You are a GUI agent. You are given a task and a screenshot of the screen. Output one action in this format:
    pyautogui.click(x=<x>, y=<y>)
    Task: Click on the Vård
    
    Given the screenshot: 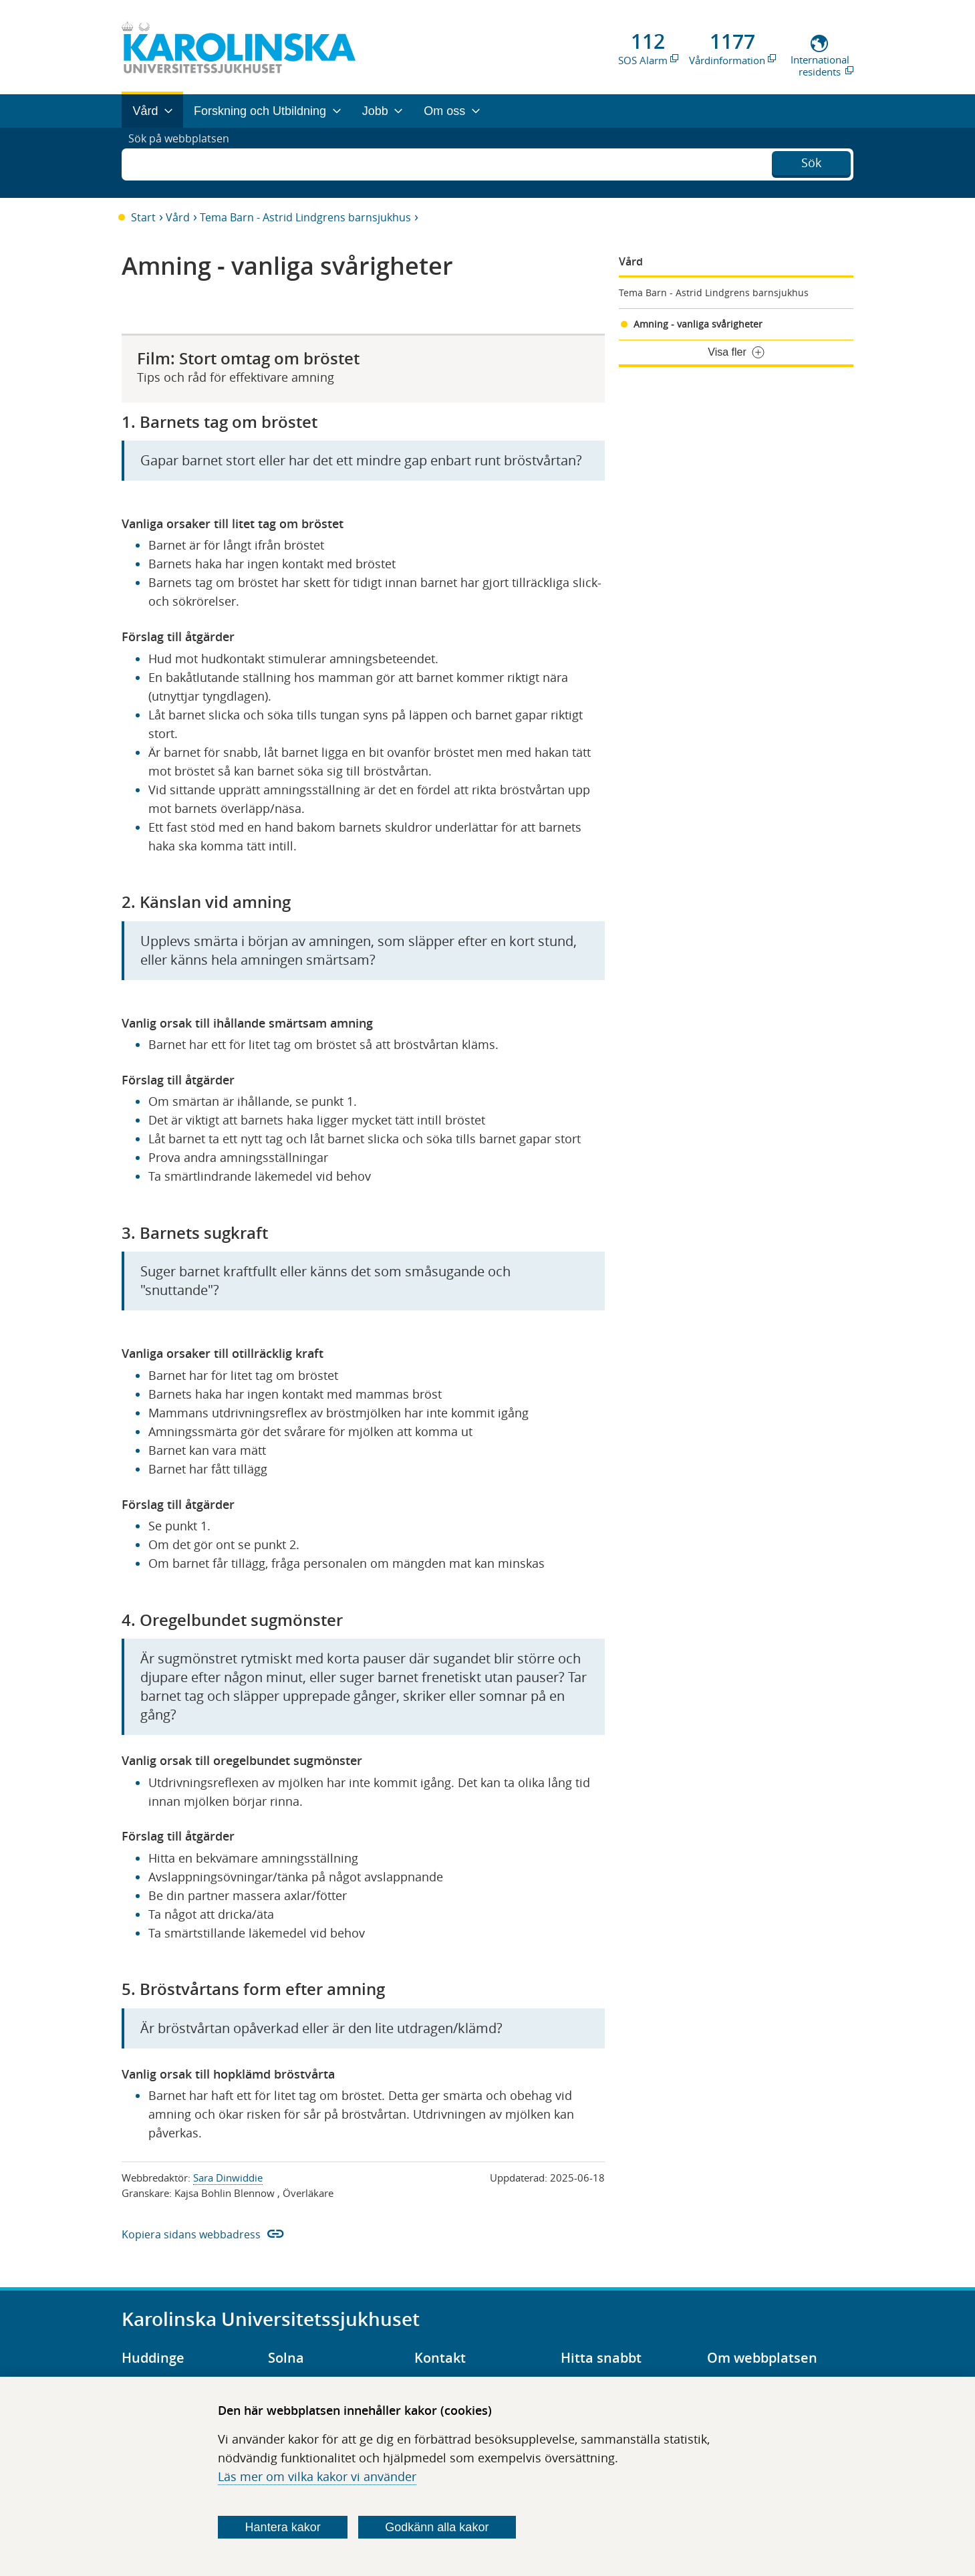 What is the action you would take?
    pyautogui.click(x=178, y=217)
    